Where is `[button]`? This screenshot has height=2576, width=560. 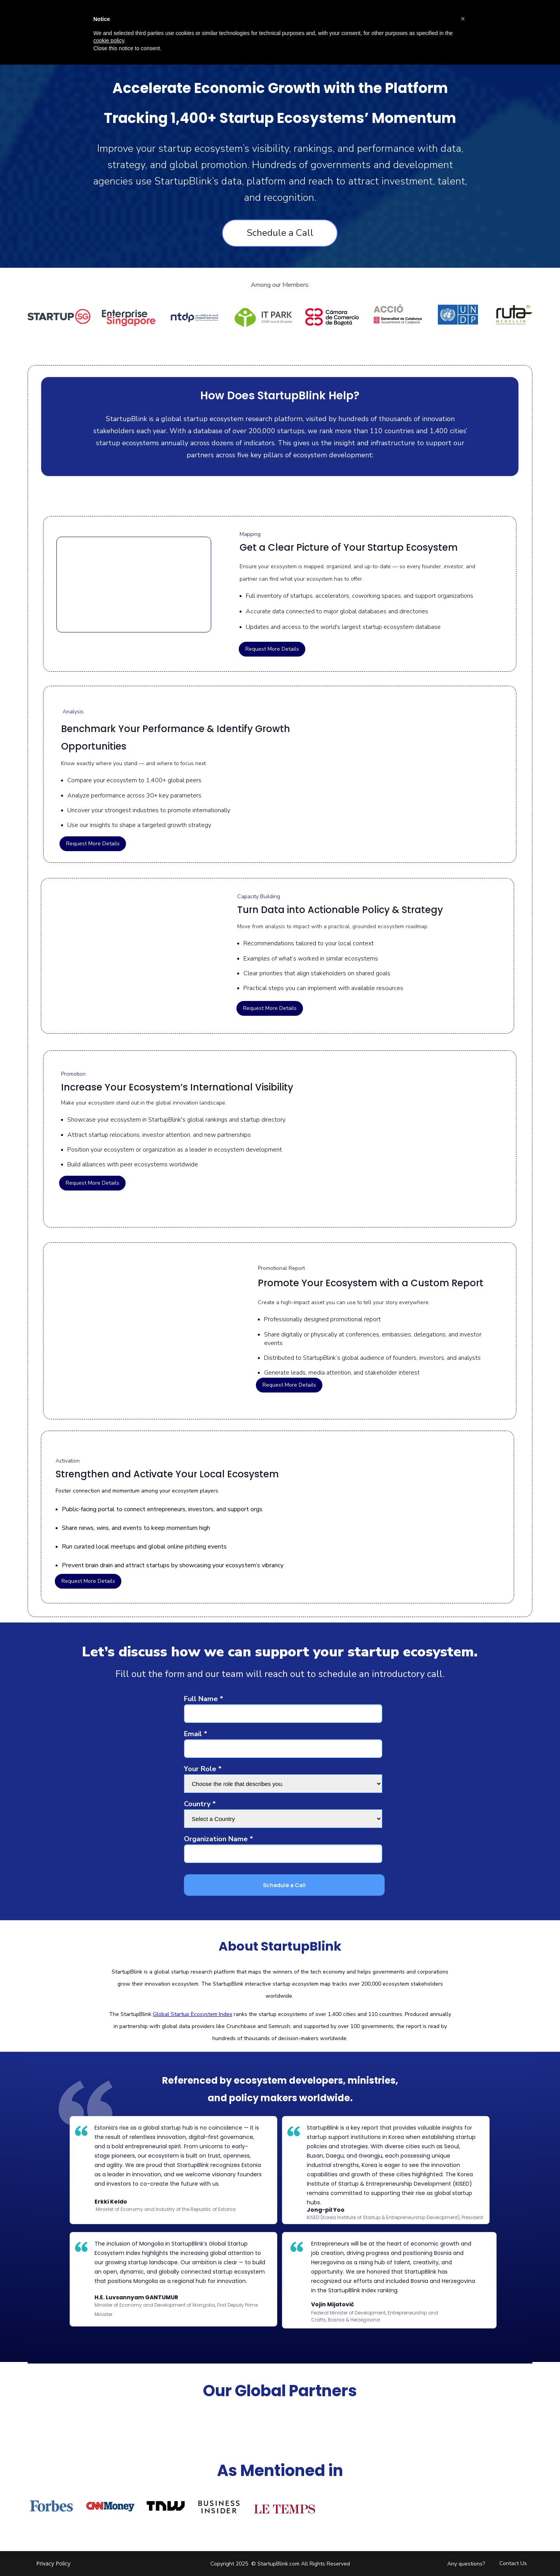 [button] is located at coordinates (463, 18).